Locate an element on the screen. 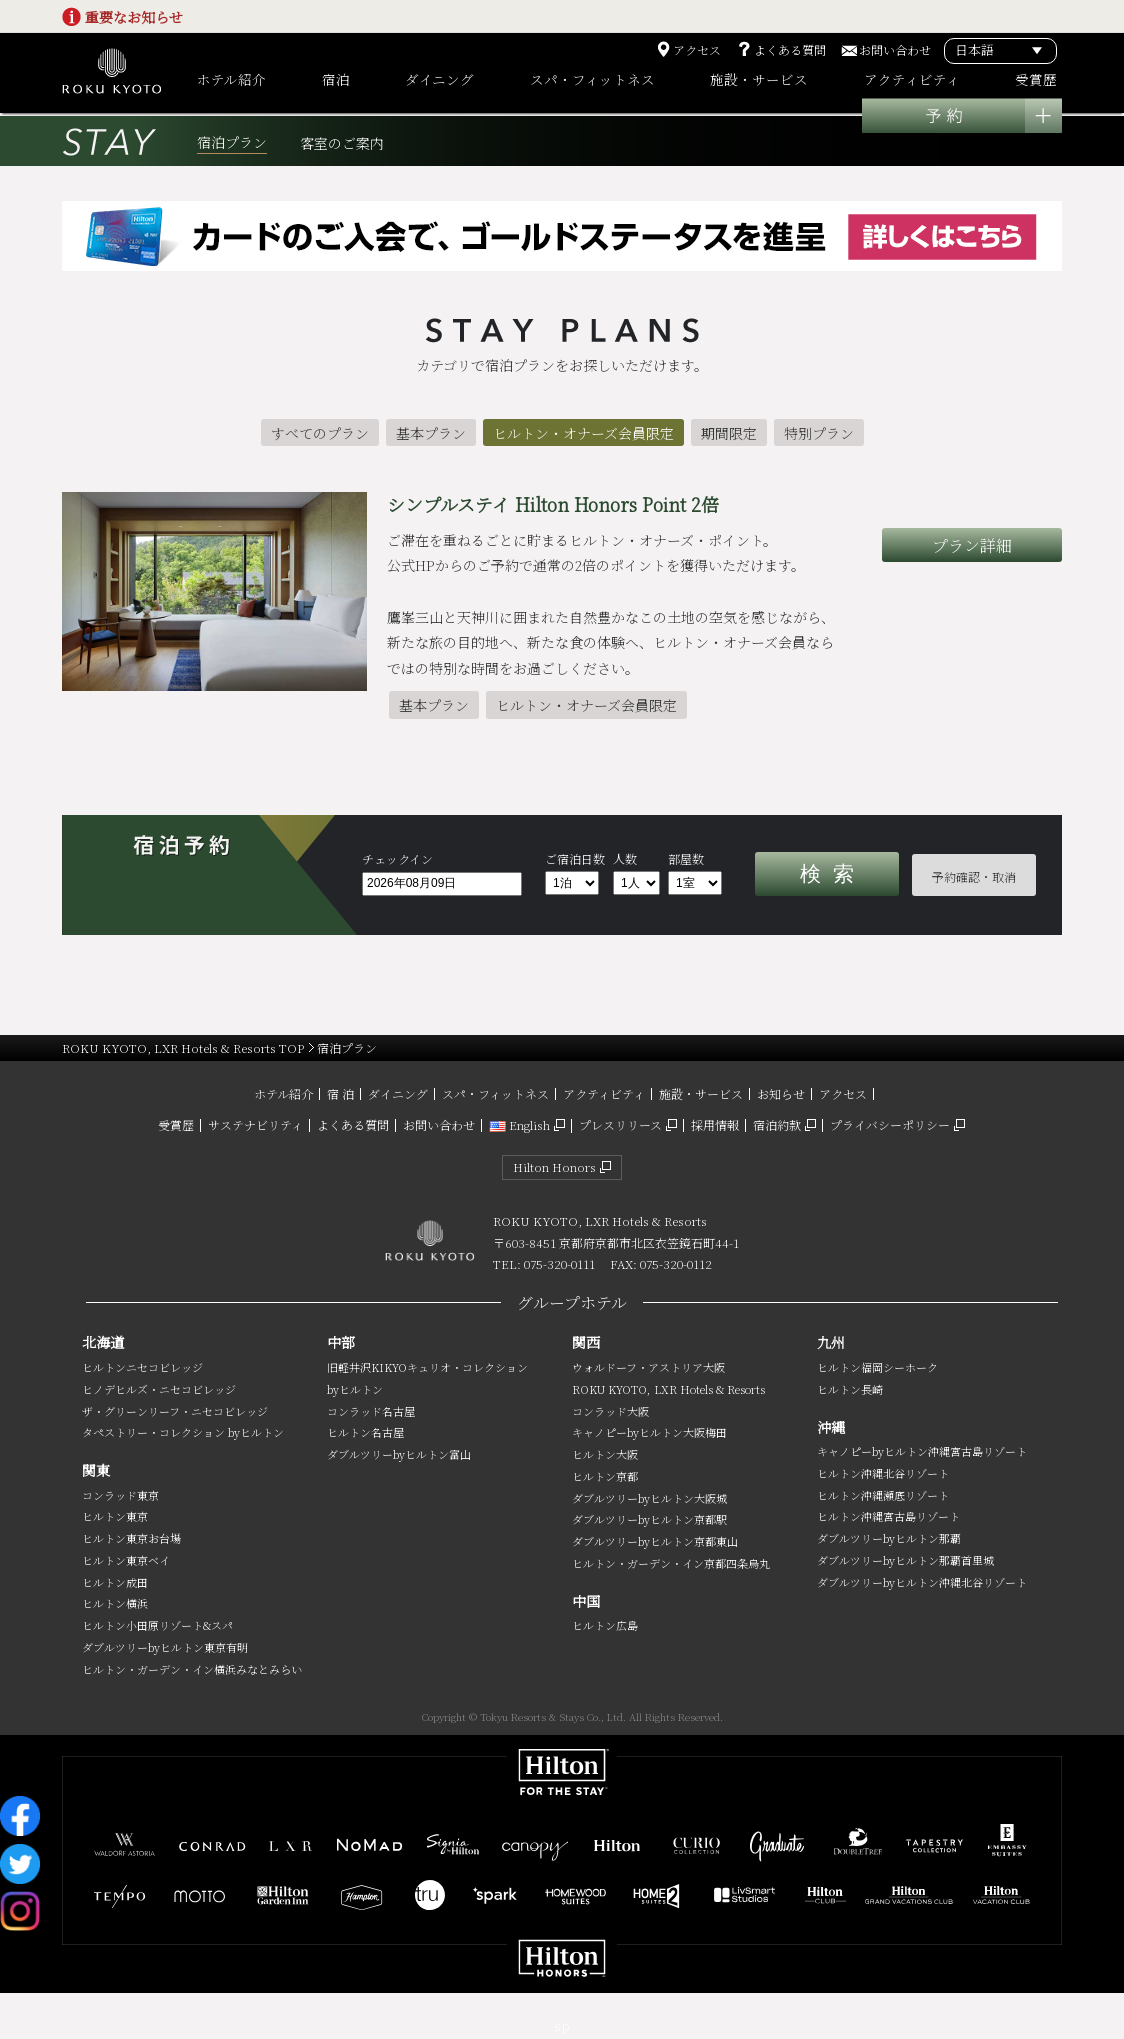 This screenshot has height=2039, width=1124. ウォルドーフ・アストリア大阪 is located at coordinates (648, 1367).